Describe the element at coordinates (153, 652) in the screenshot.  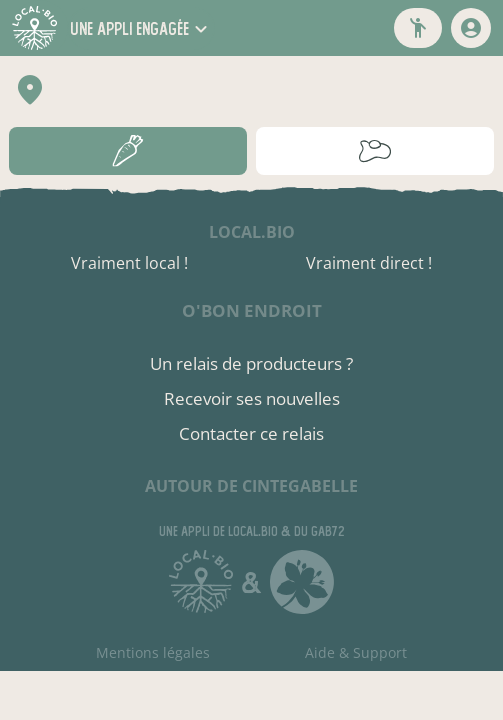
I see `Mentions légales` at that location.